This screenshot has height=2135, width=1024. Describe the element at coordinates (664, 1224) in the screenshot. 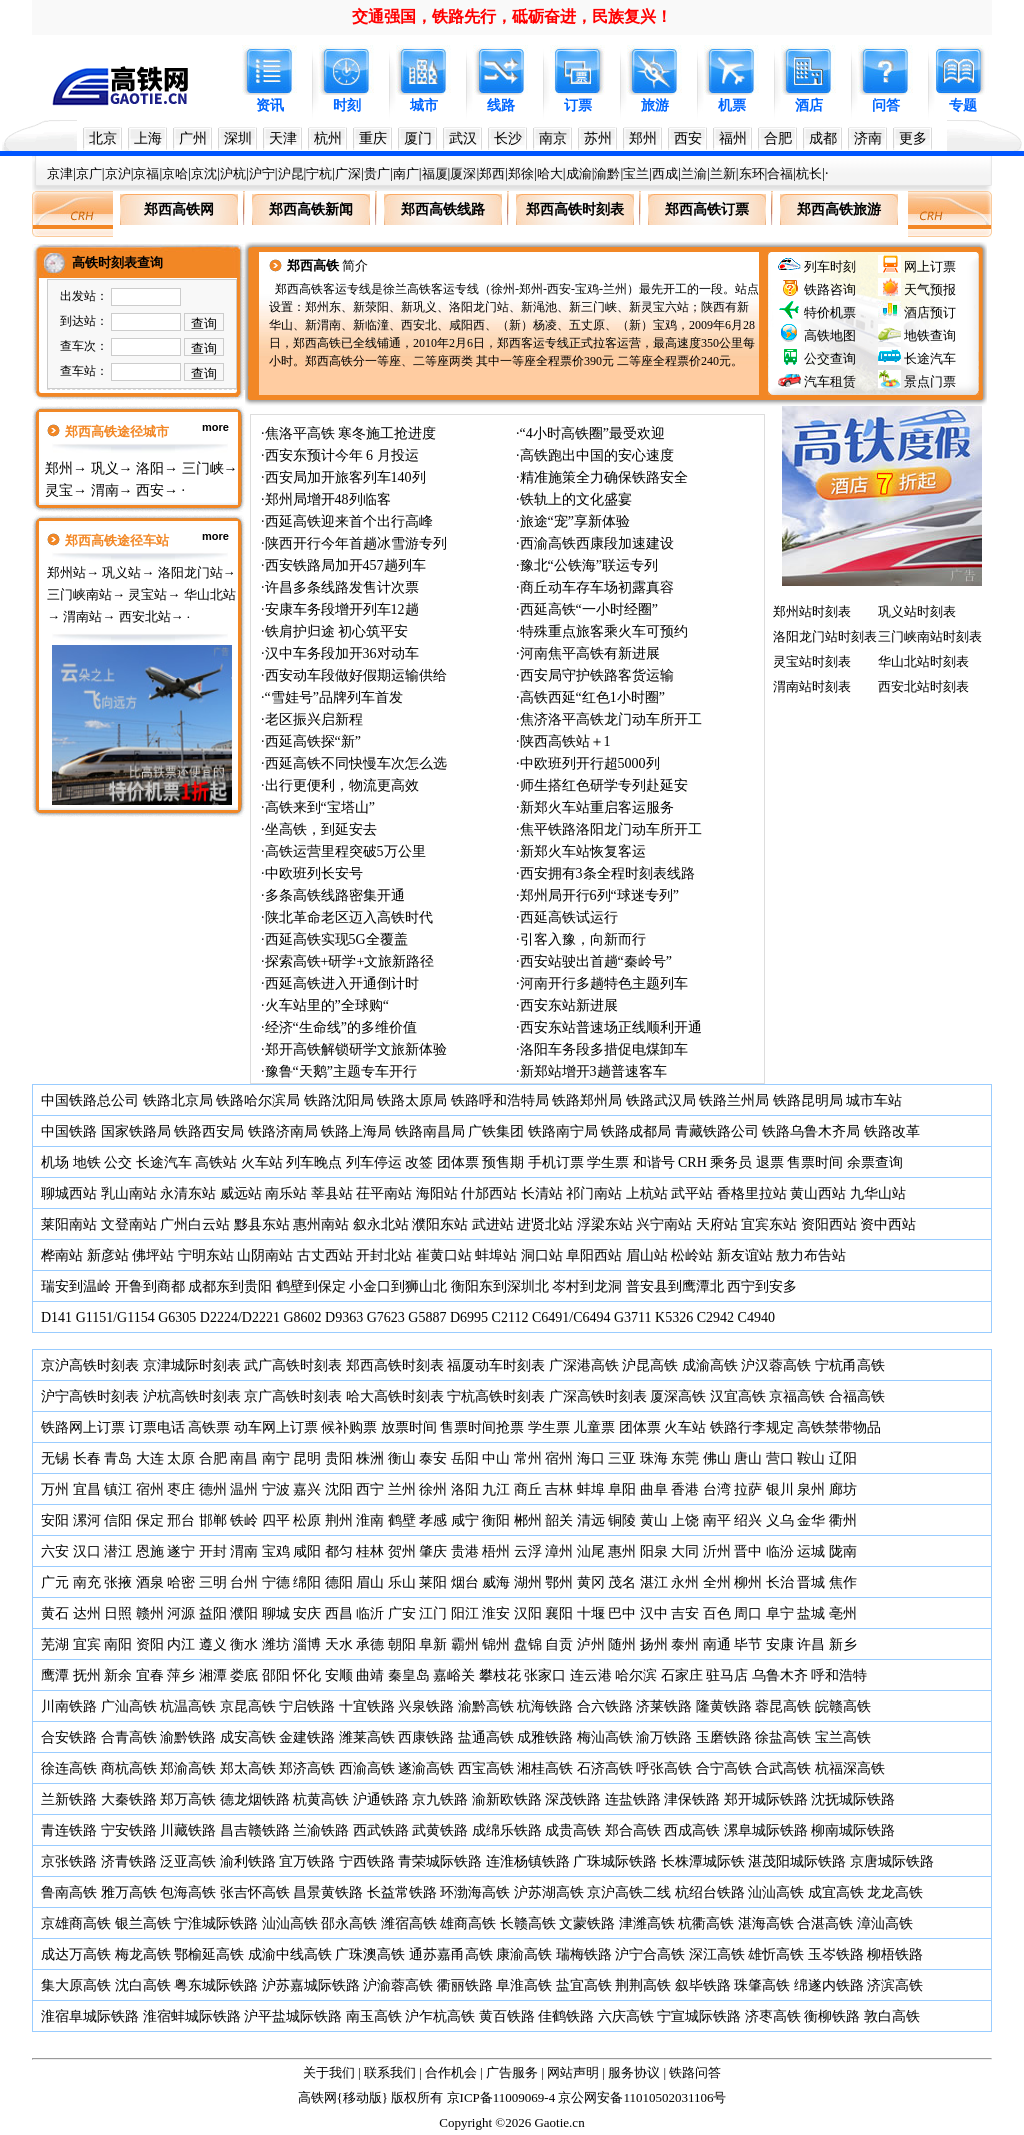

I see `兴宁南站` at that location.